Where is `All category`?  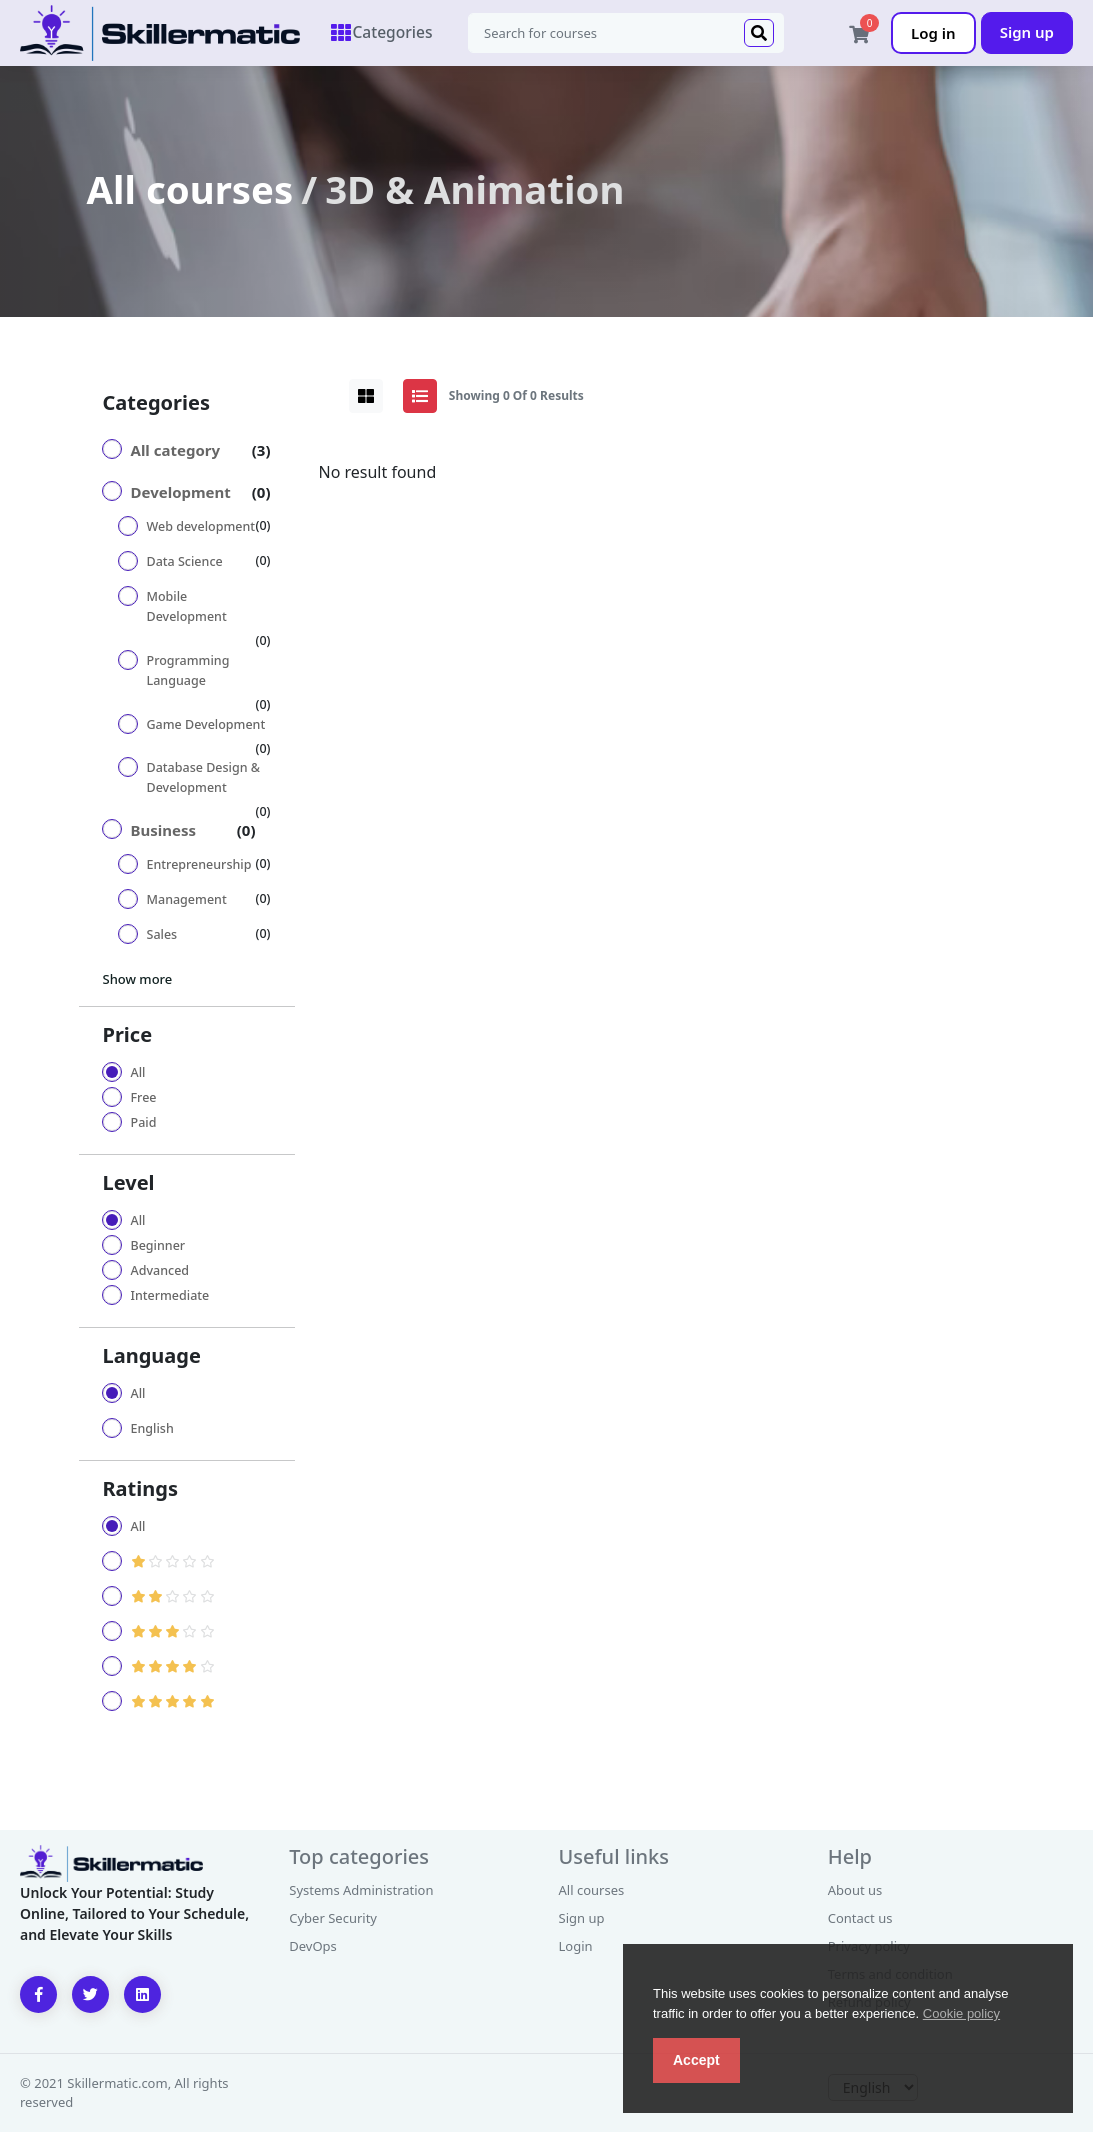 All category is located at coordinates (176, 451).